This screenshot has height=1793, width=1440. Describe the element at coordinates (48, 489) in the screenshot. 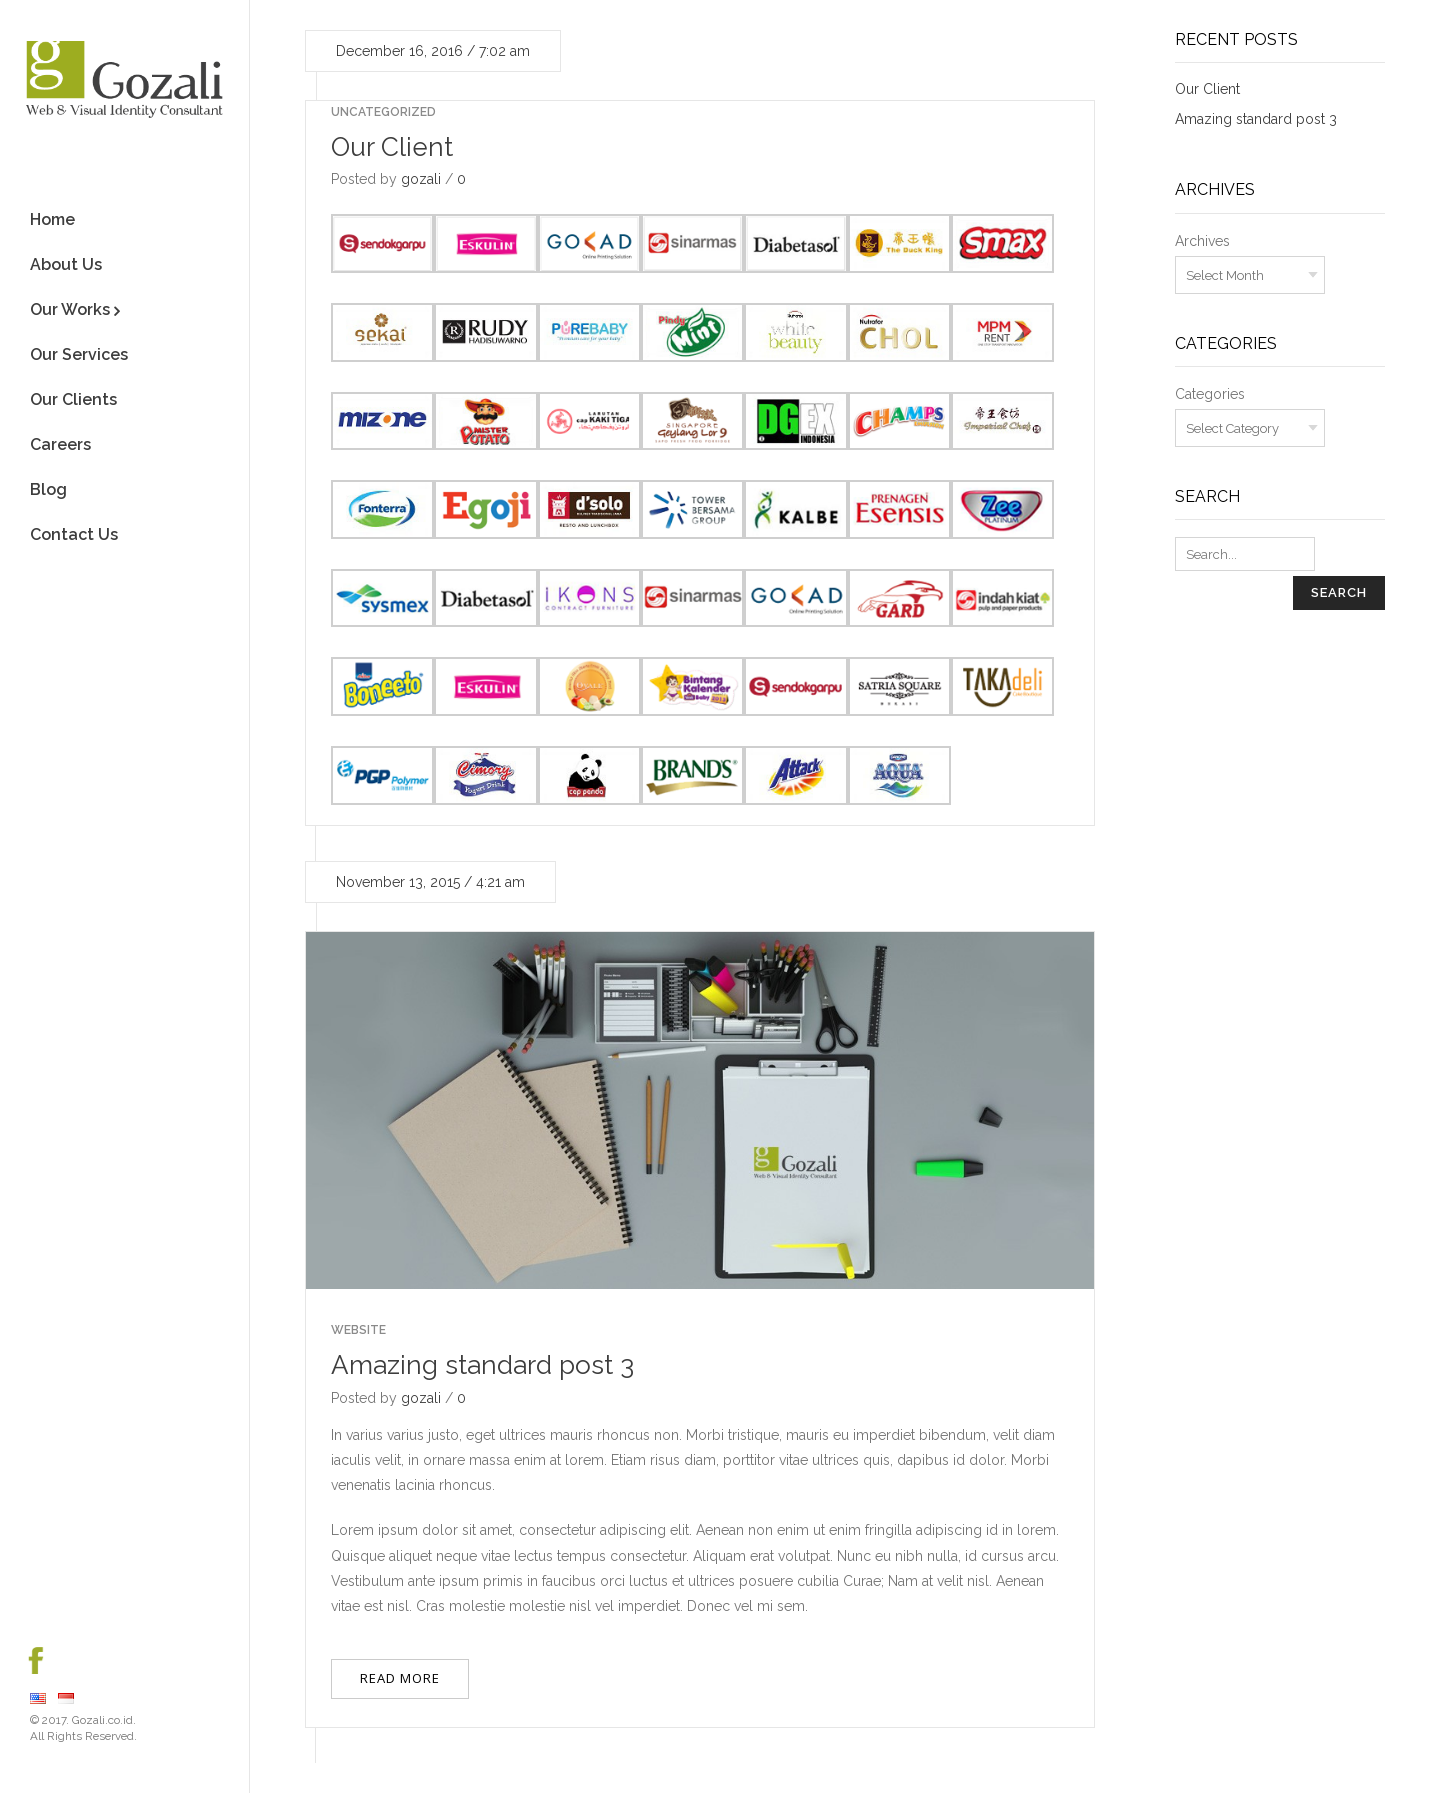

I see `Blog` at that location.